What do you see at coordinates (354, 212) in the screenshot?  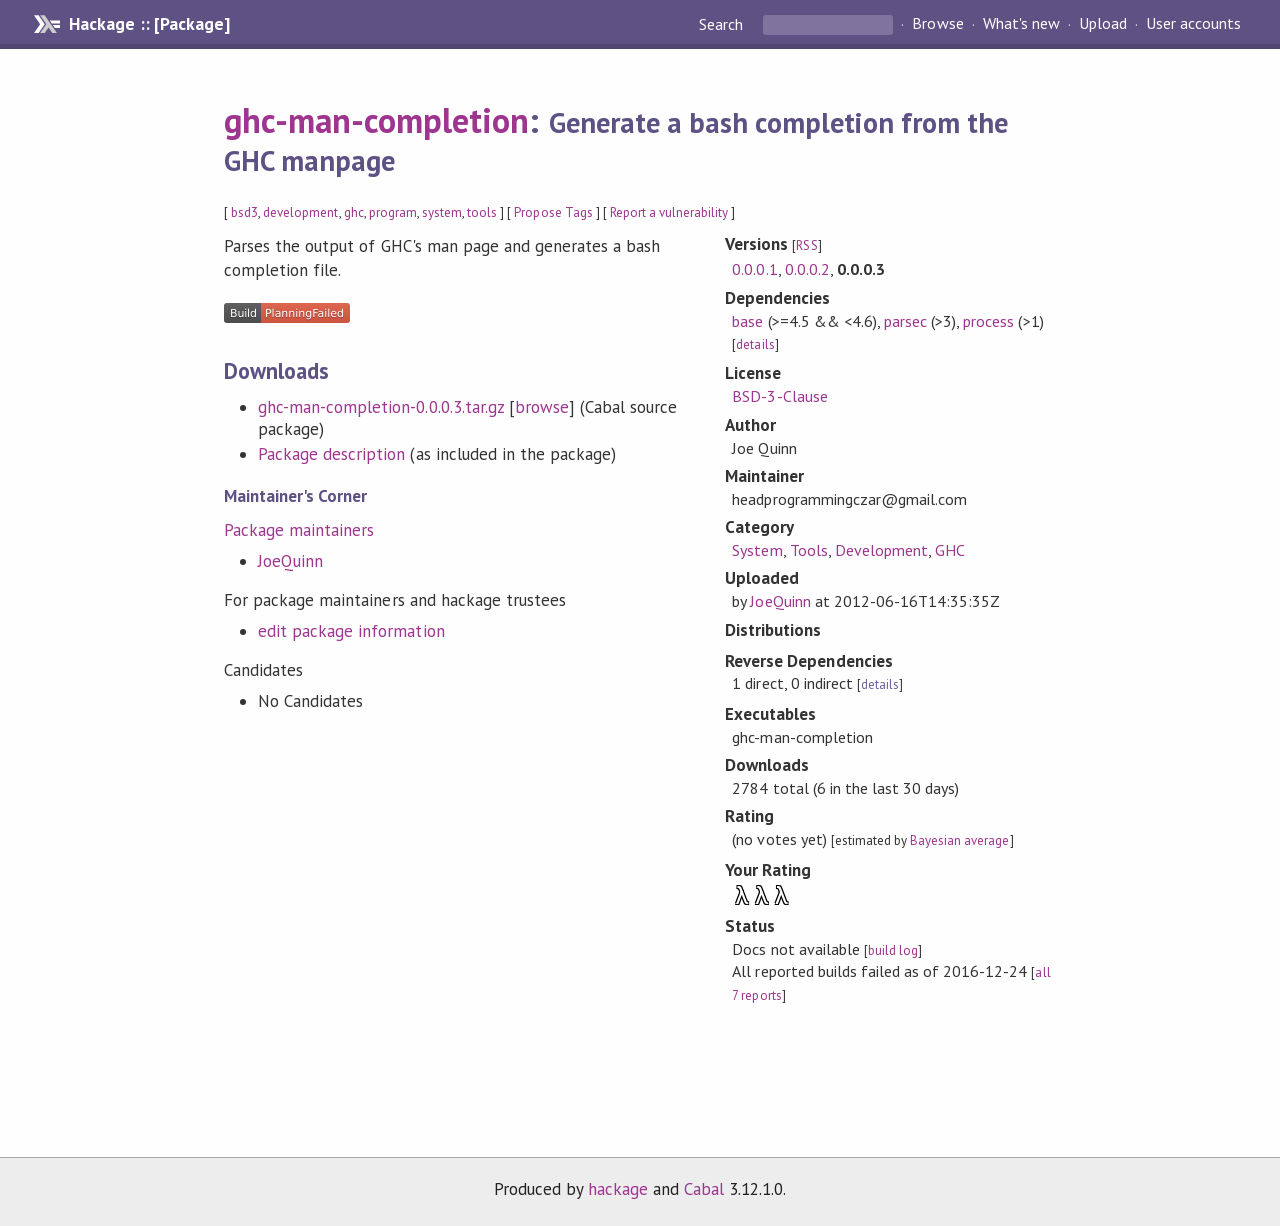 I see `ghc` at bounding box center [354, 212].